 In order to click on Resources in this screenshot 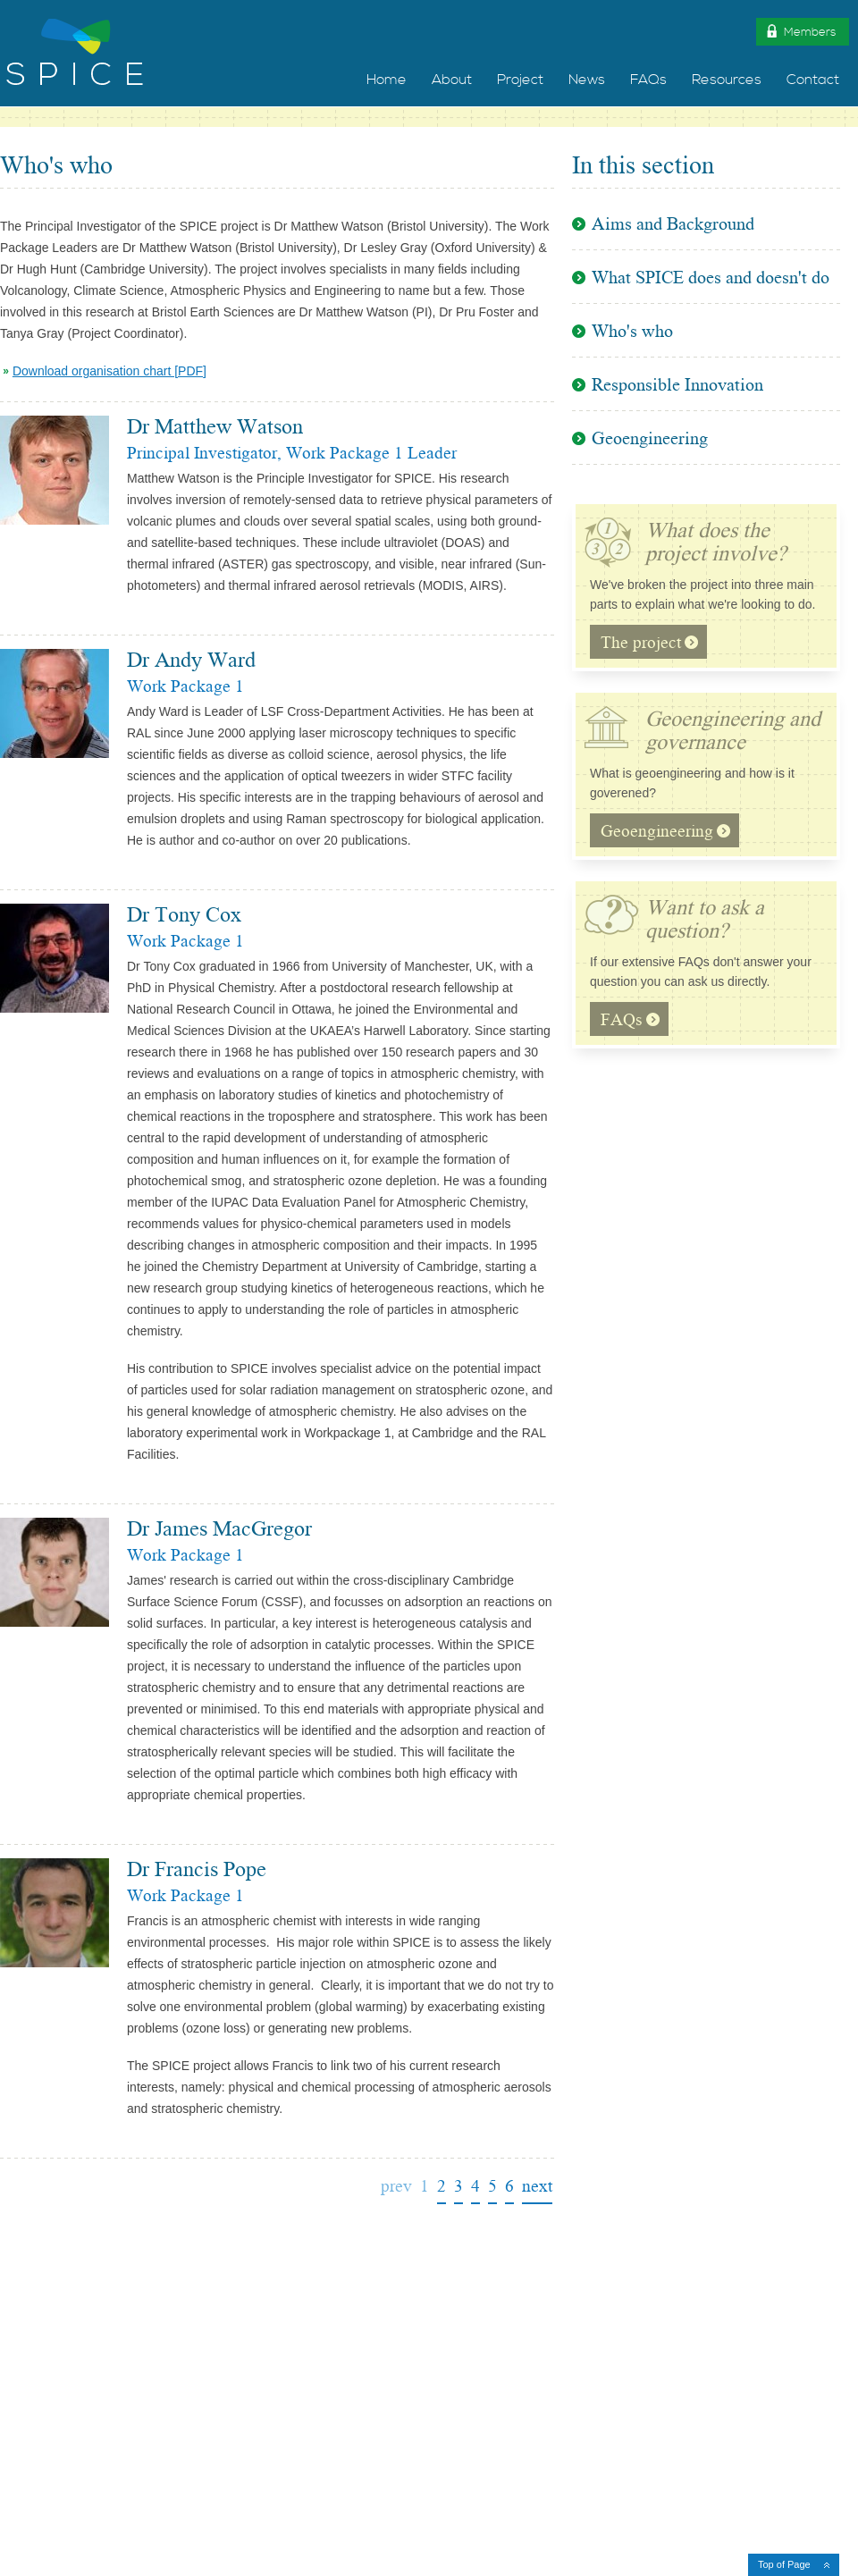, I will do `click(726, 79)`.